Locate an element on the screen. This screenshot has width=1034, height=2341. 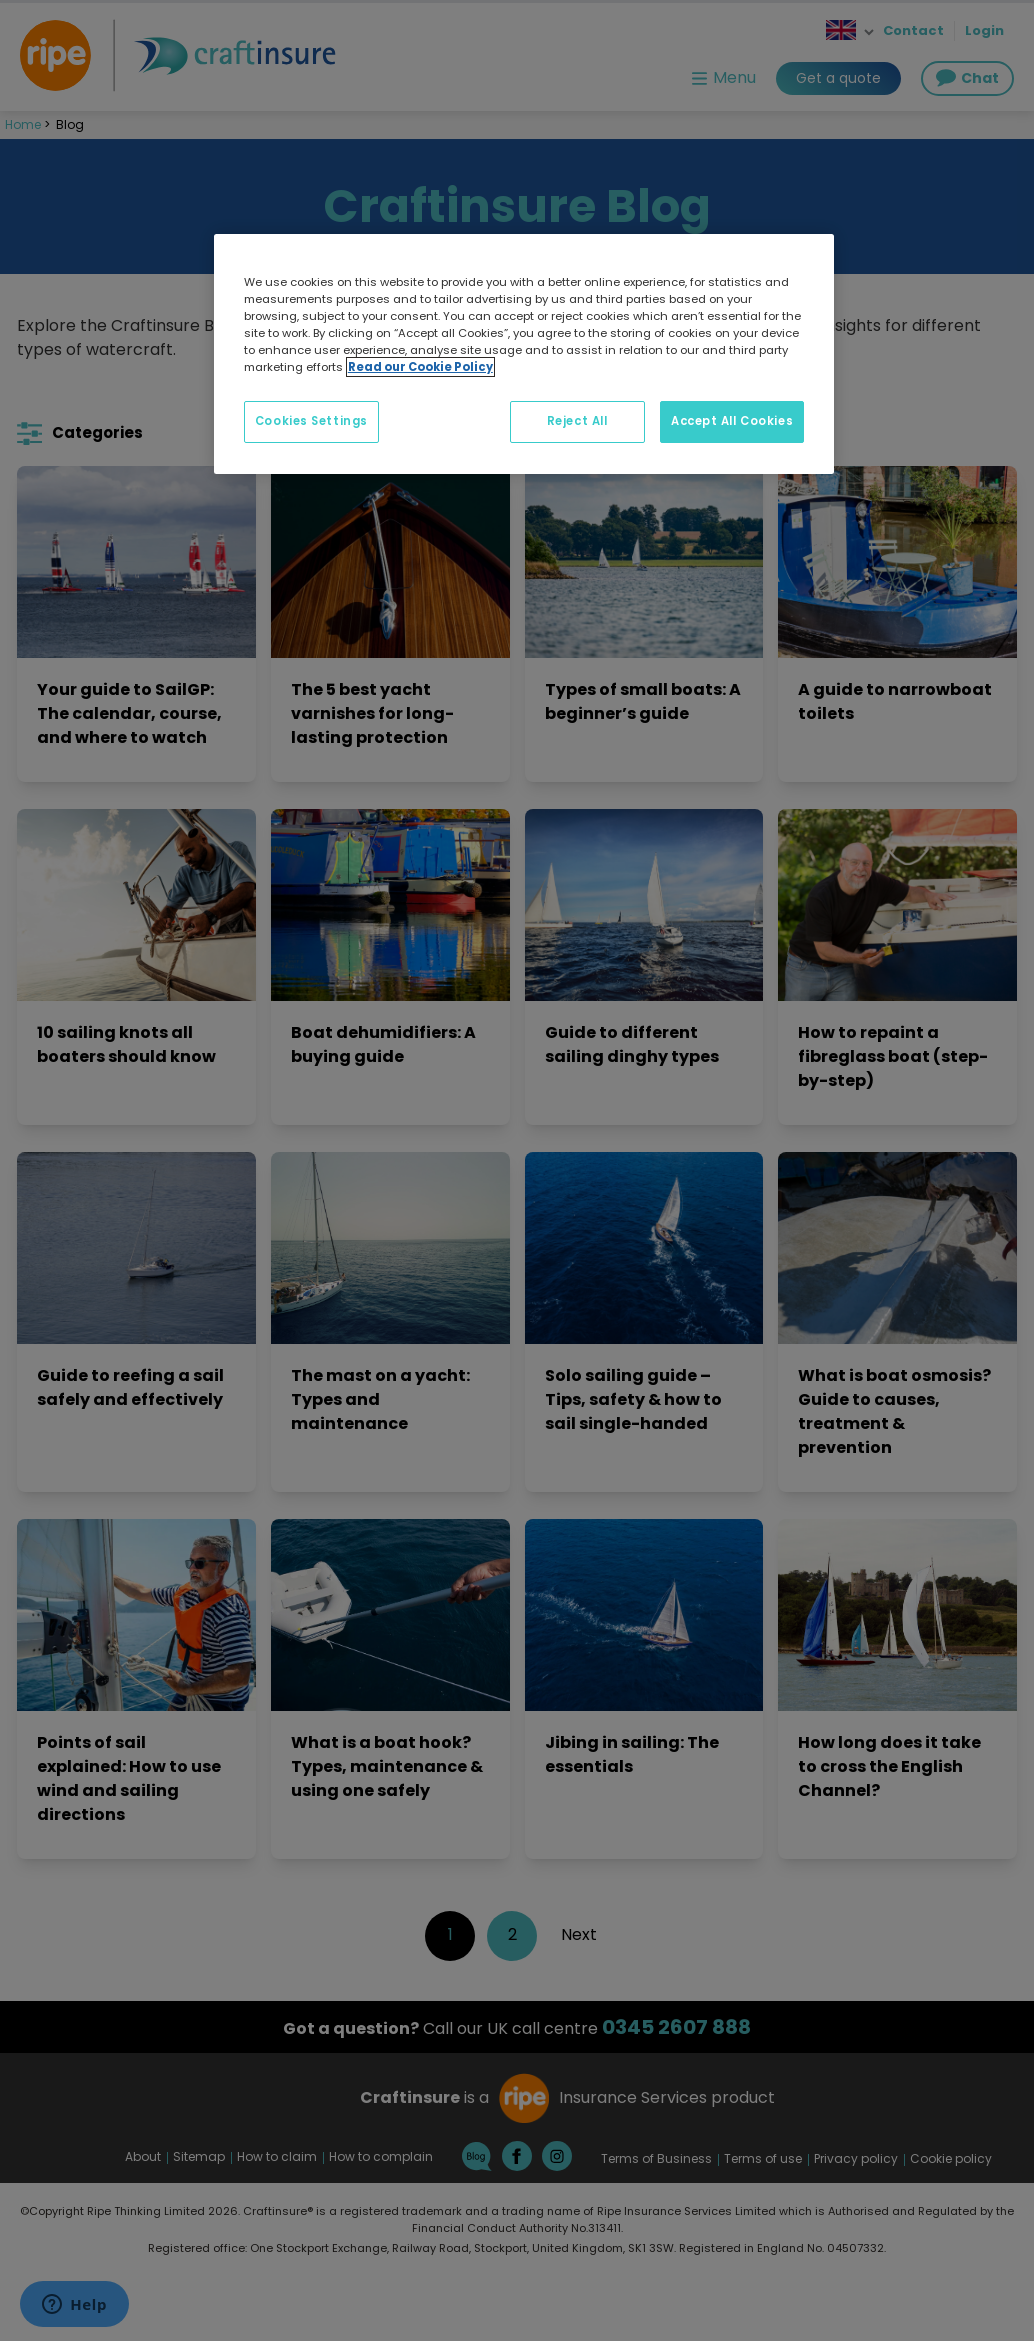
Accept All Cookies is located at coordinates (732, 421).